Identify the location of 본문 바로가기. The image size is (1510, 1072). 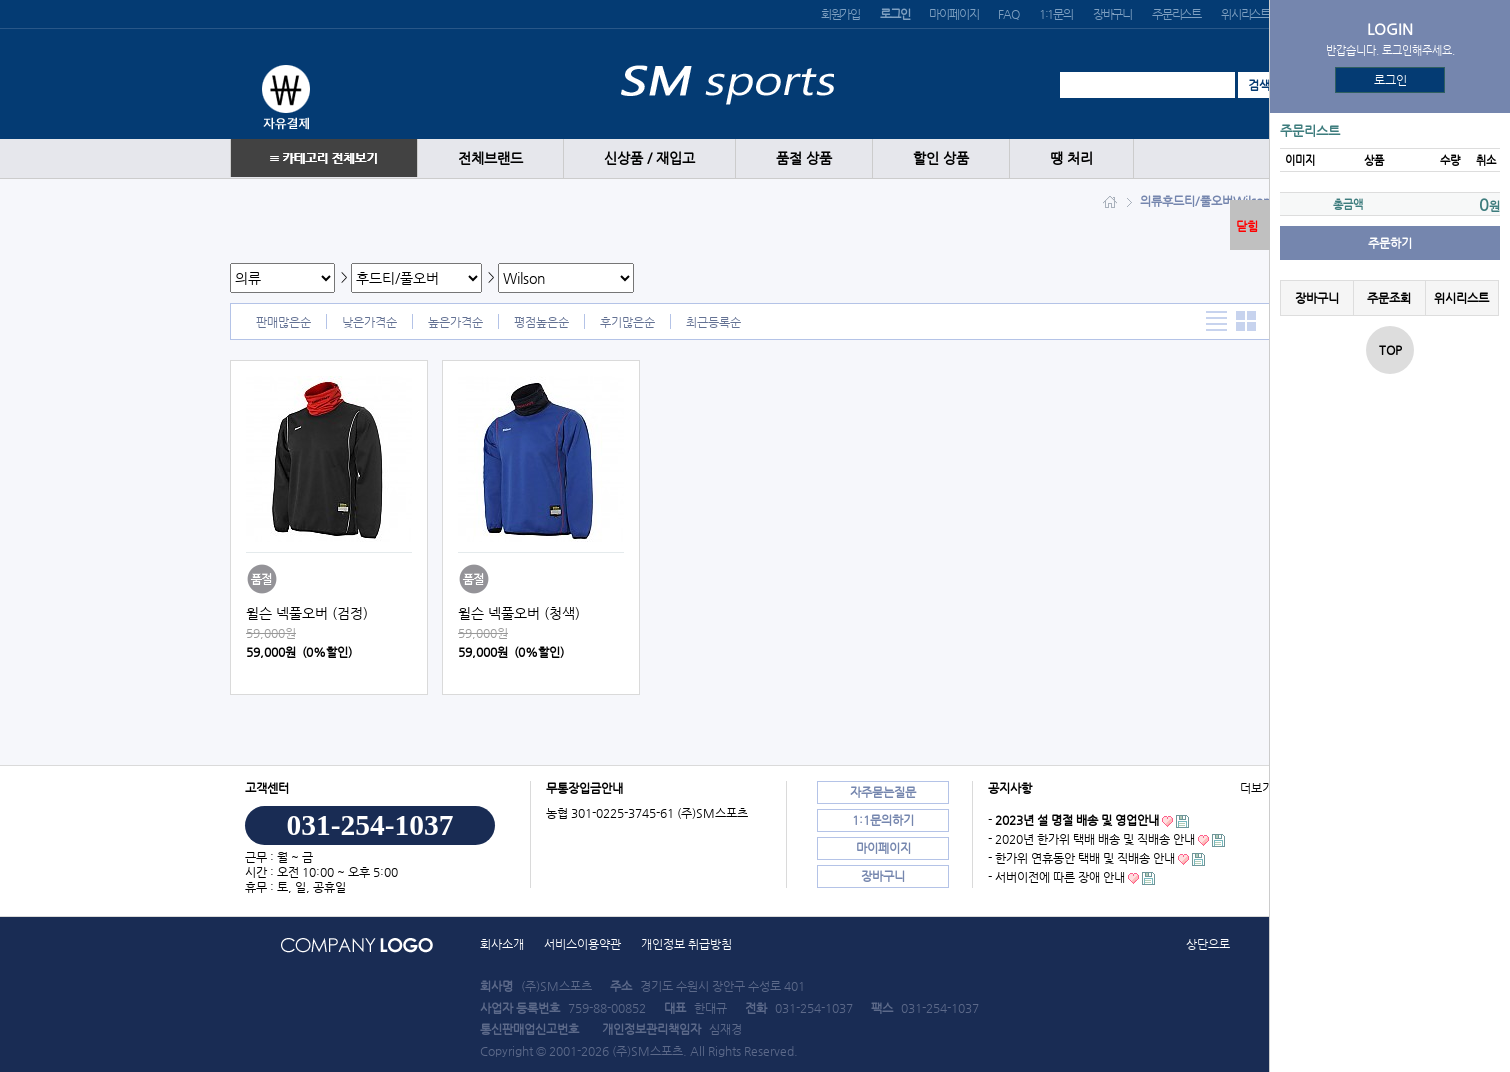
(0, 0).